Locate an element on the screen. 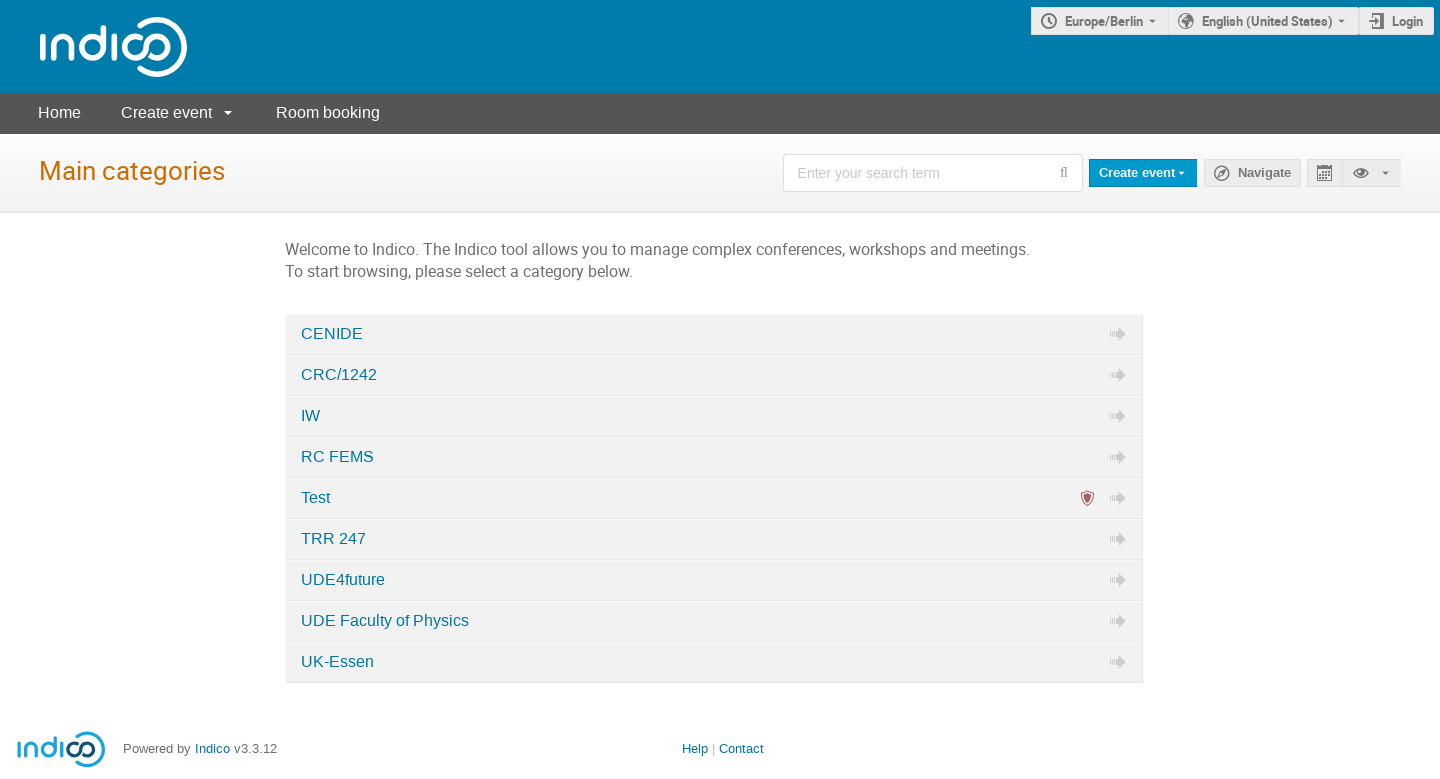  Home is located at coordinates (59, 112).